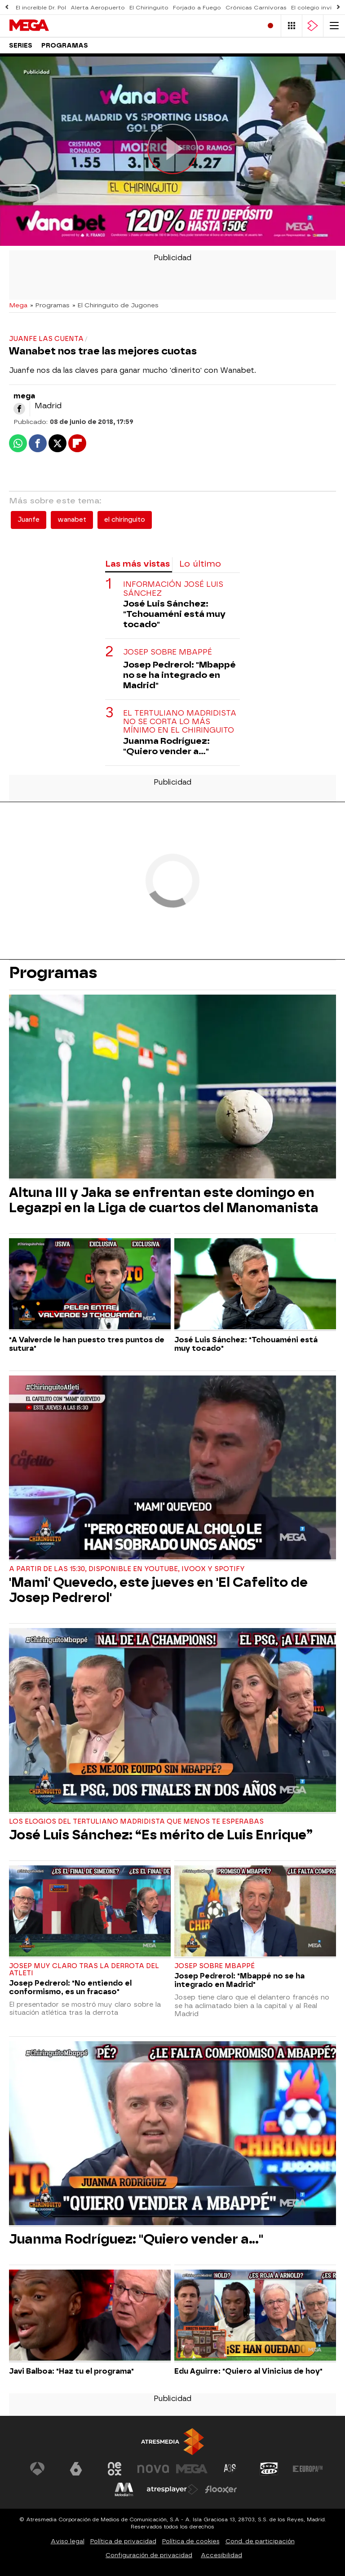 This screenshot has width=345, height=2576. I want to click on Juanfe, so click(29, 520).